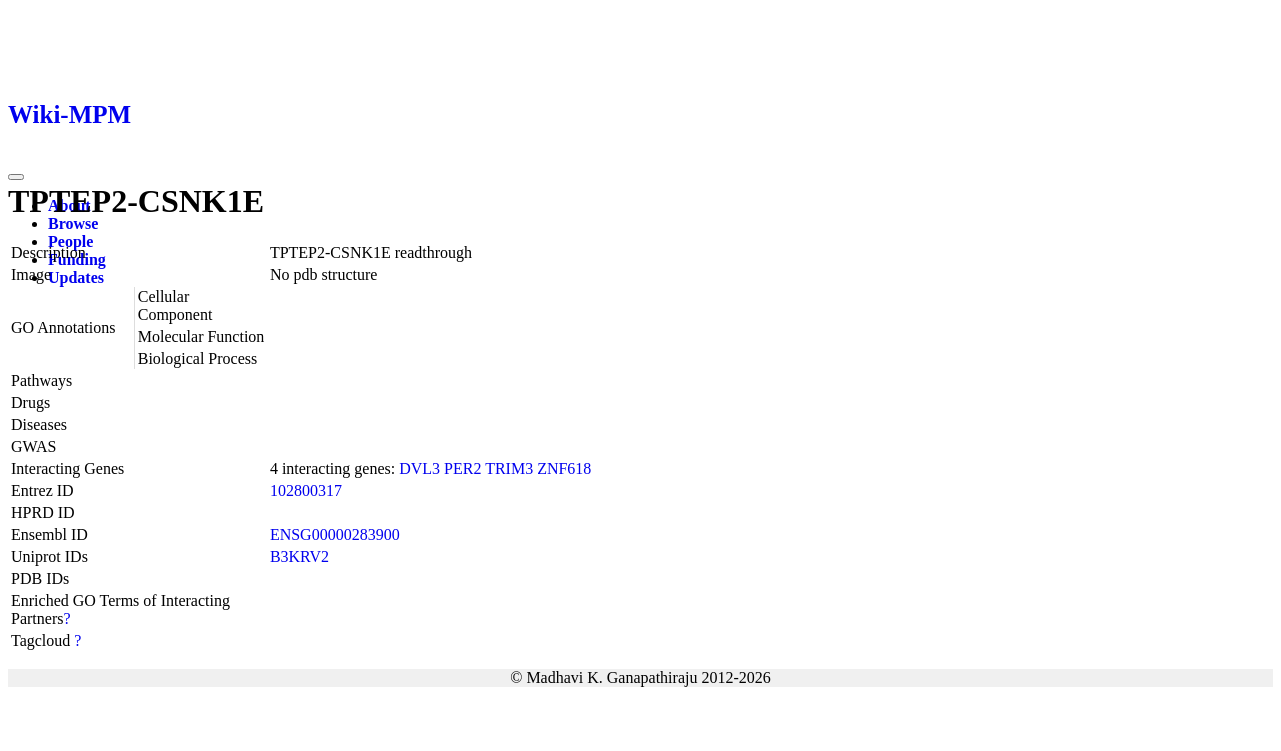 Image resolution: width=1281 pixels, height=751 pixels. I want to click on Browse, so click(73, 223).